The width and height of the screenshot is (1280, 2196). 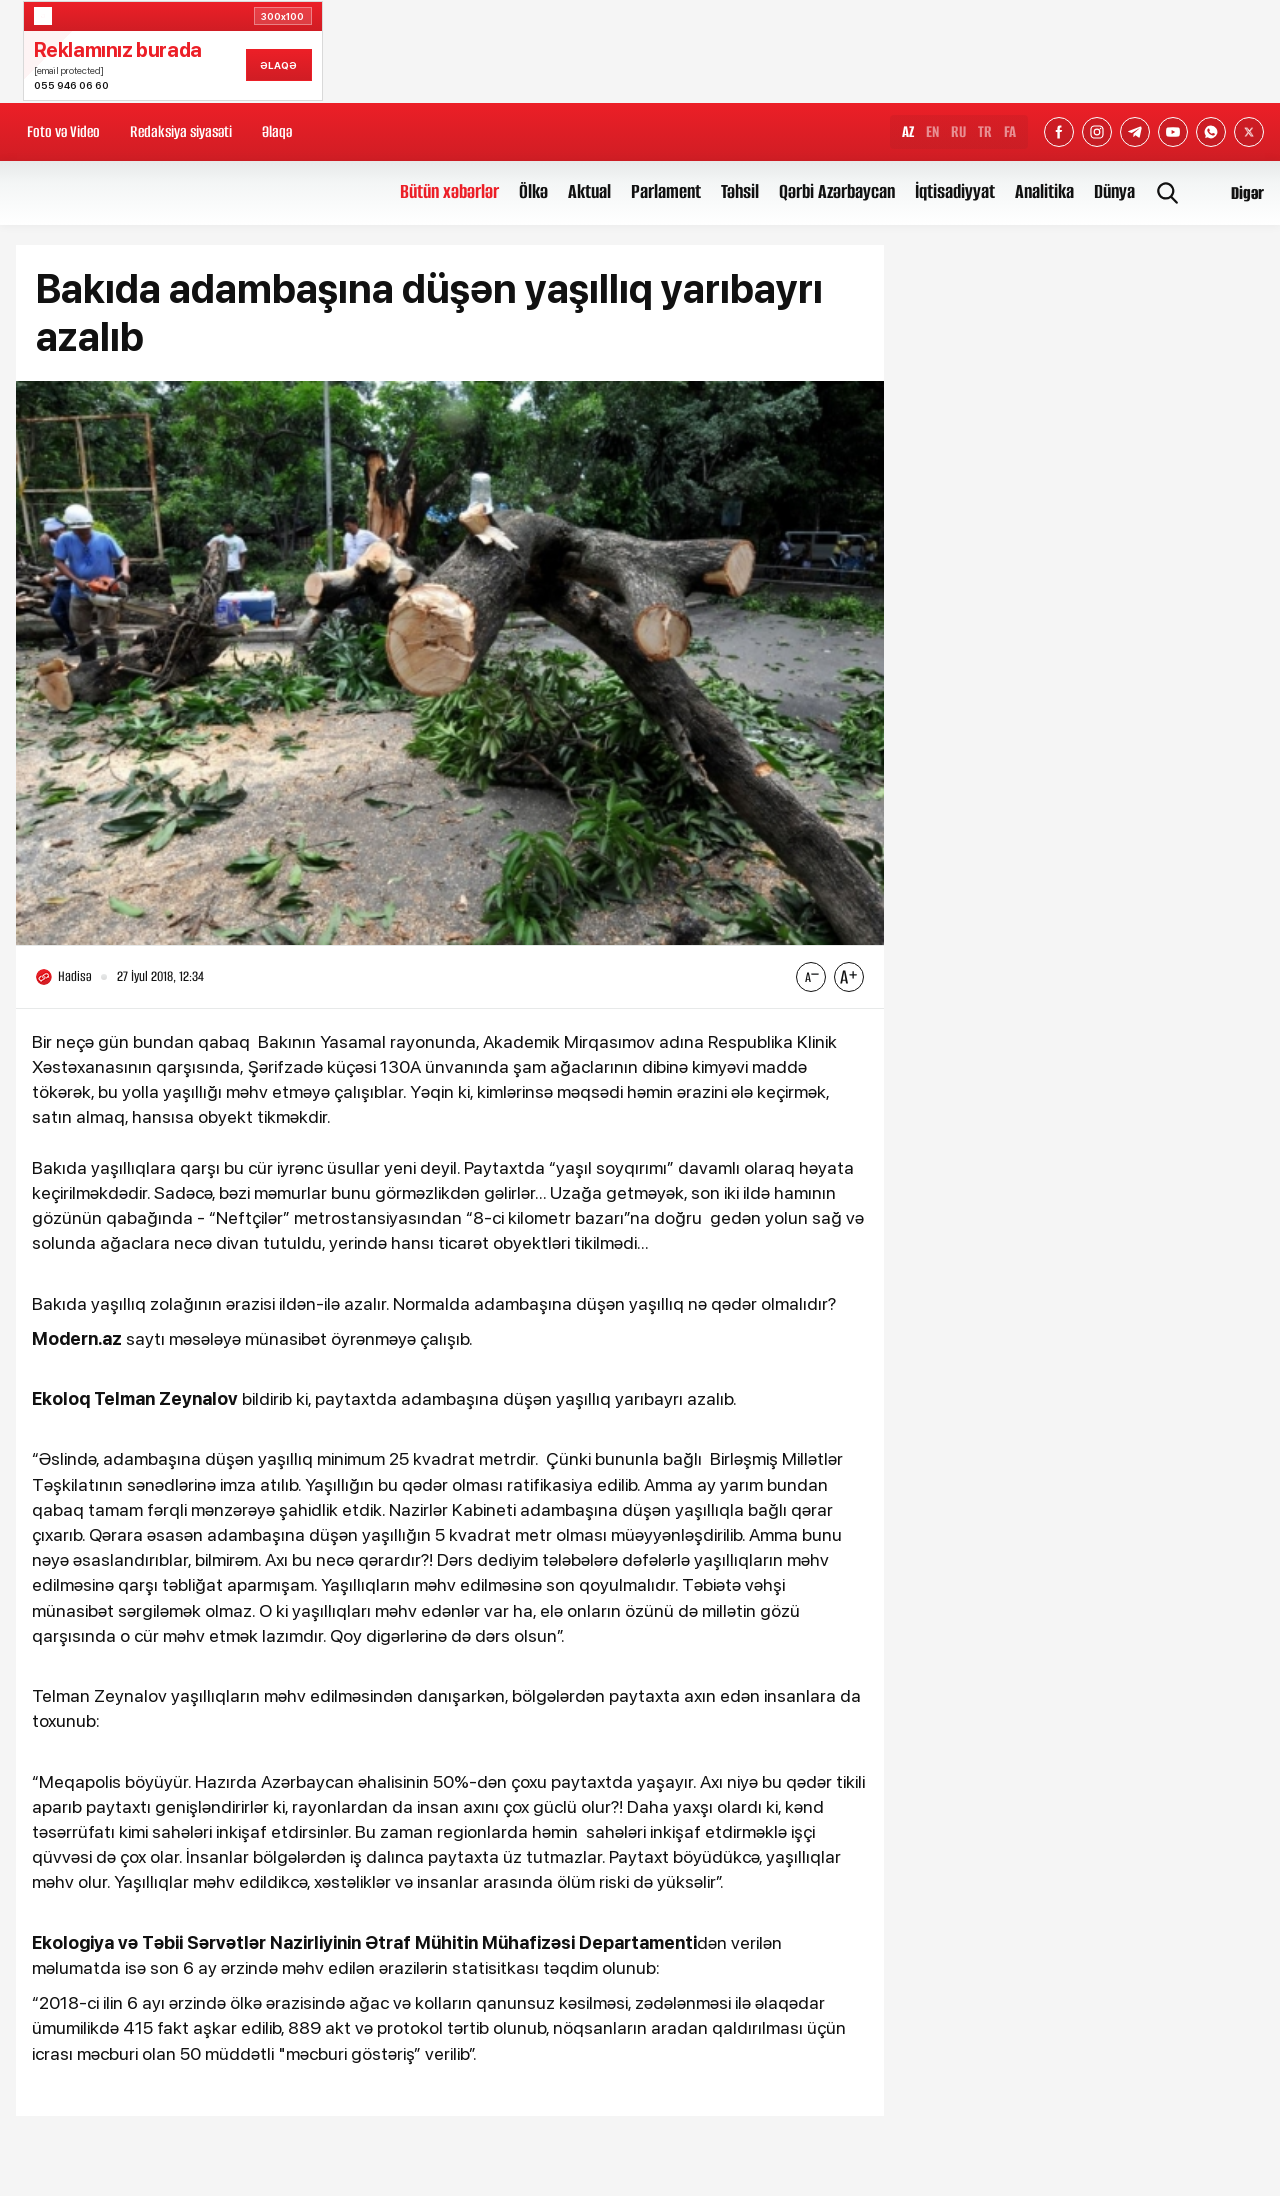 What do you see at coordinates (589, 191) in the screenshot?
I see `Aktual` at bounding box center [589, 191].